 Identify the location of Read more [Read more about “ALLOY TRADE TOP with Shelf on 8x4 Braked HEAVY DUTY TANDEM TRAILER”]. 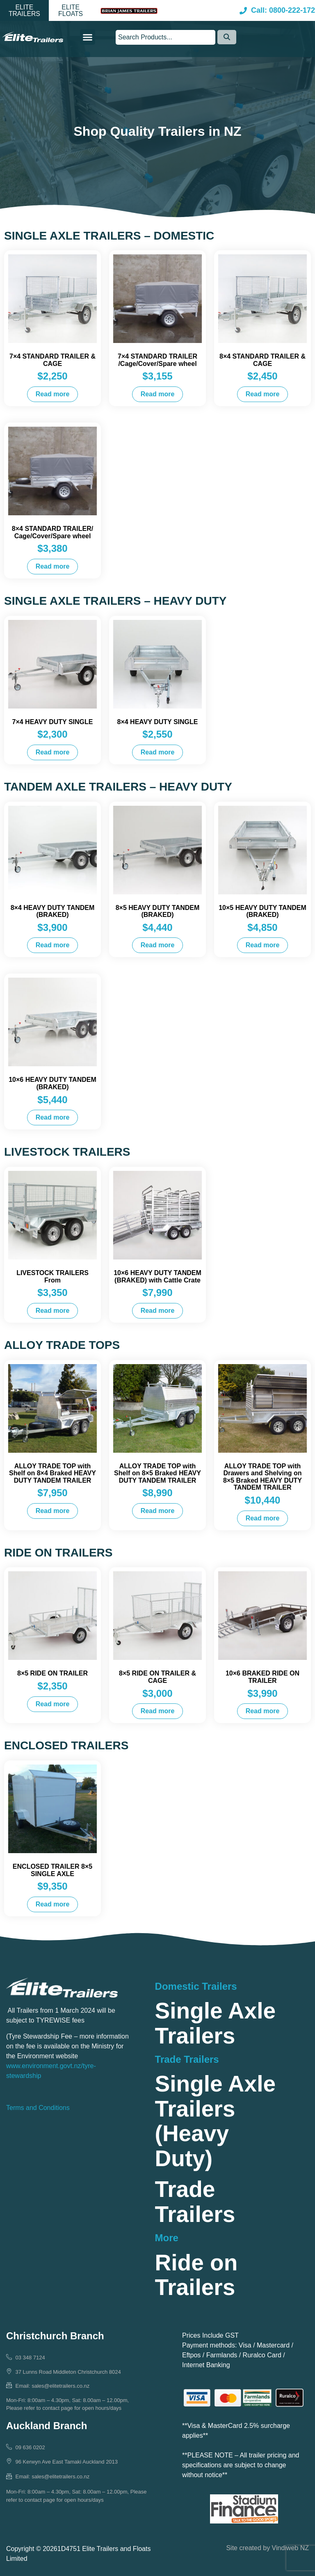
(53, 1510).